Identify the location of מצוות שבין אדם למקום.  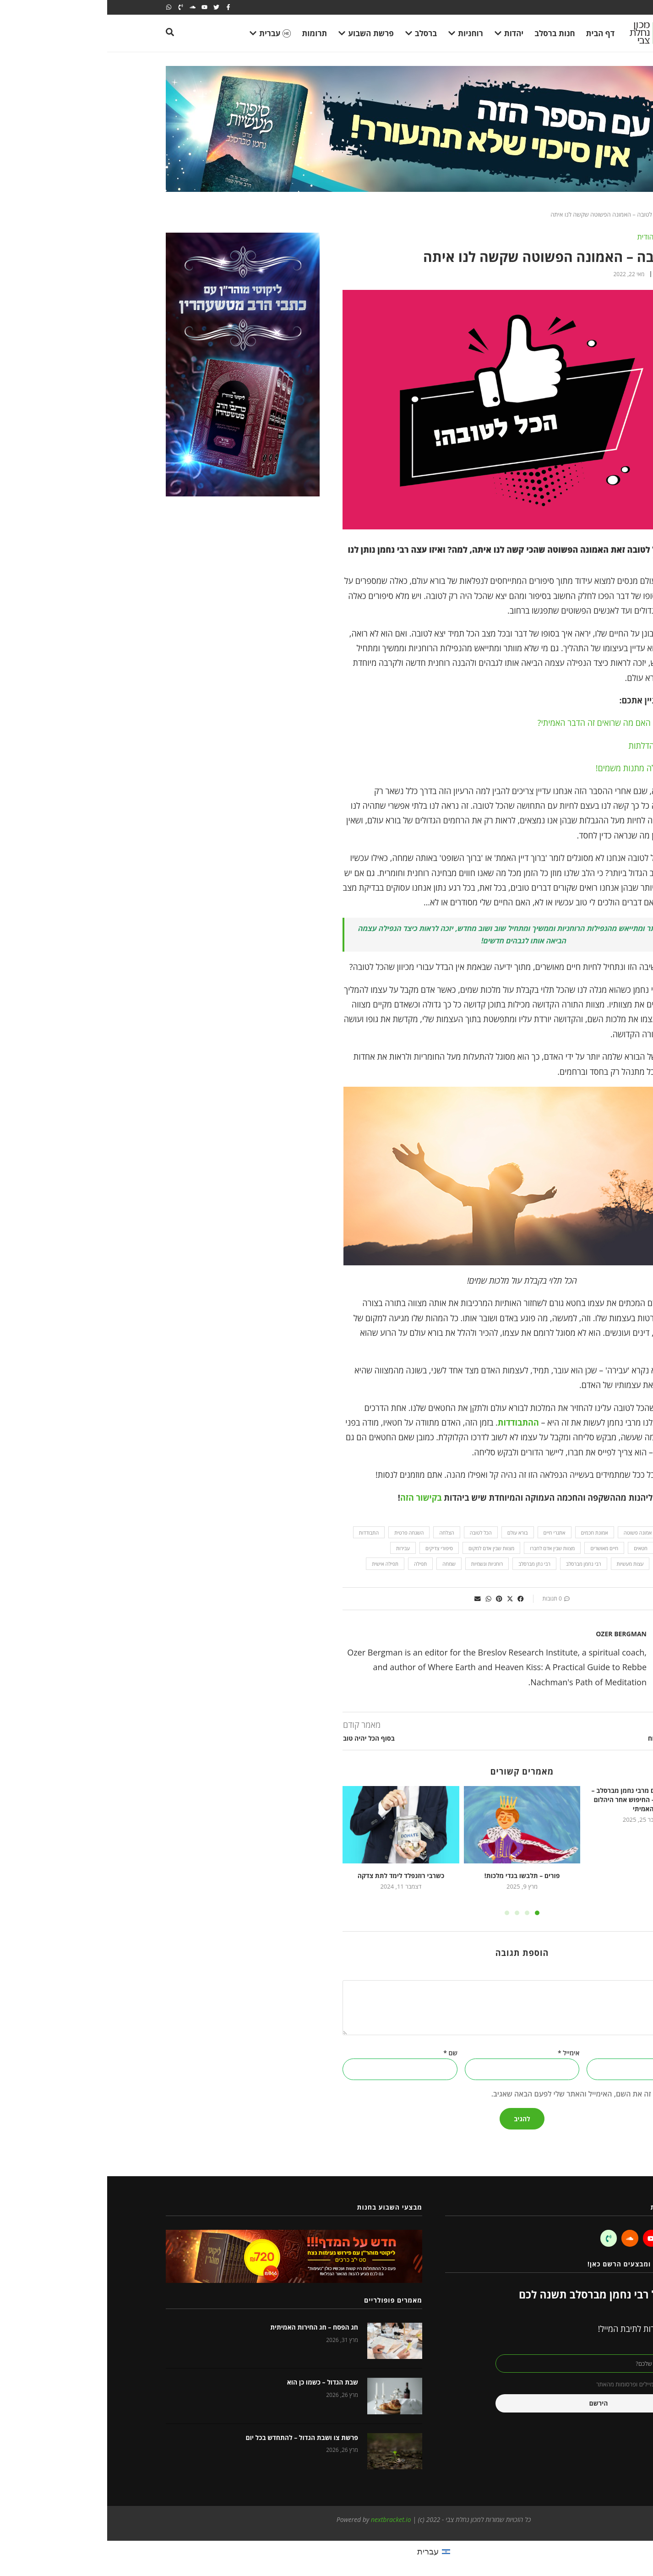
(384, 1548).